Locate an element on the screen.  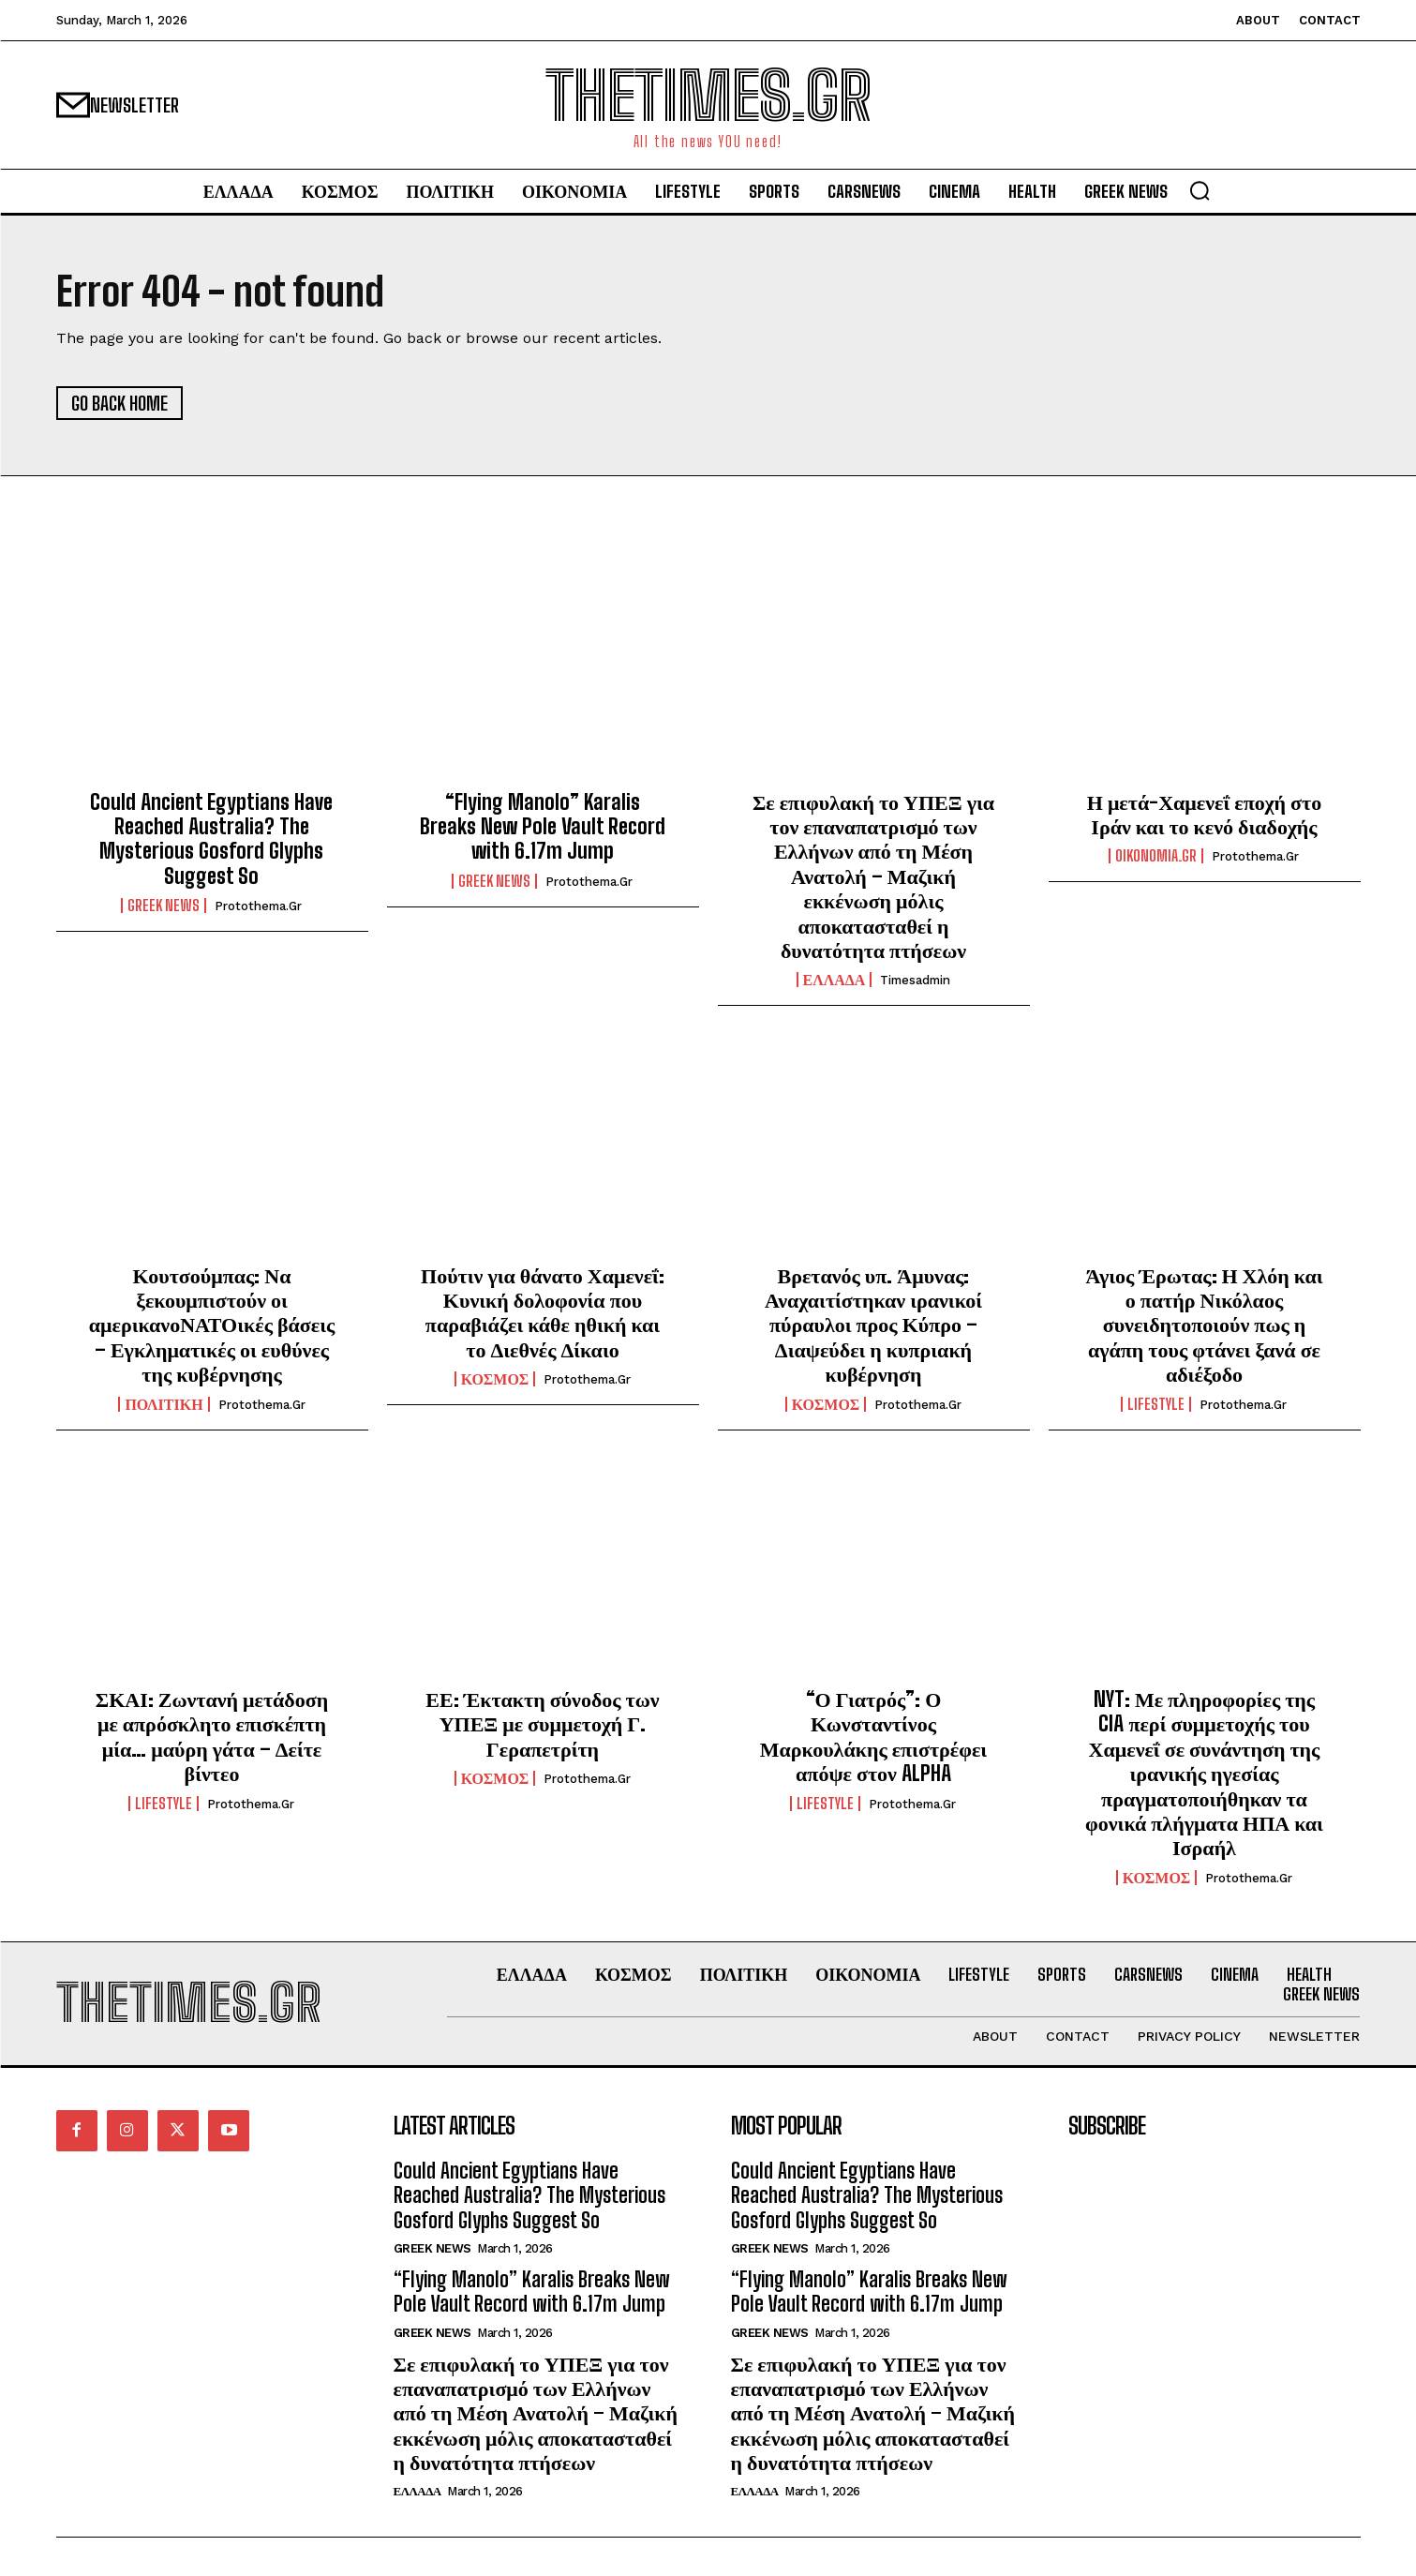
ΠΟΛΙΤΙΚΗ is located at coordinates (163, 1404).